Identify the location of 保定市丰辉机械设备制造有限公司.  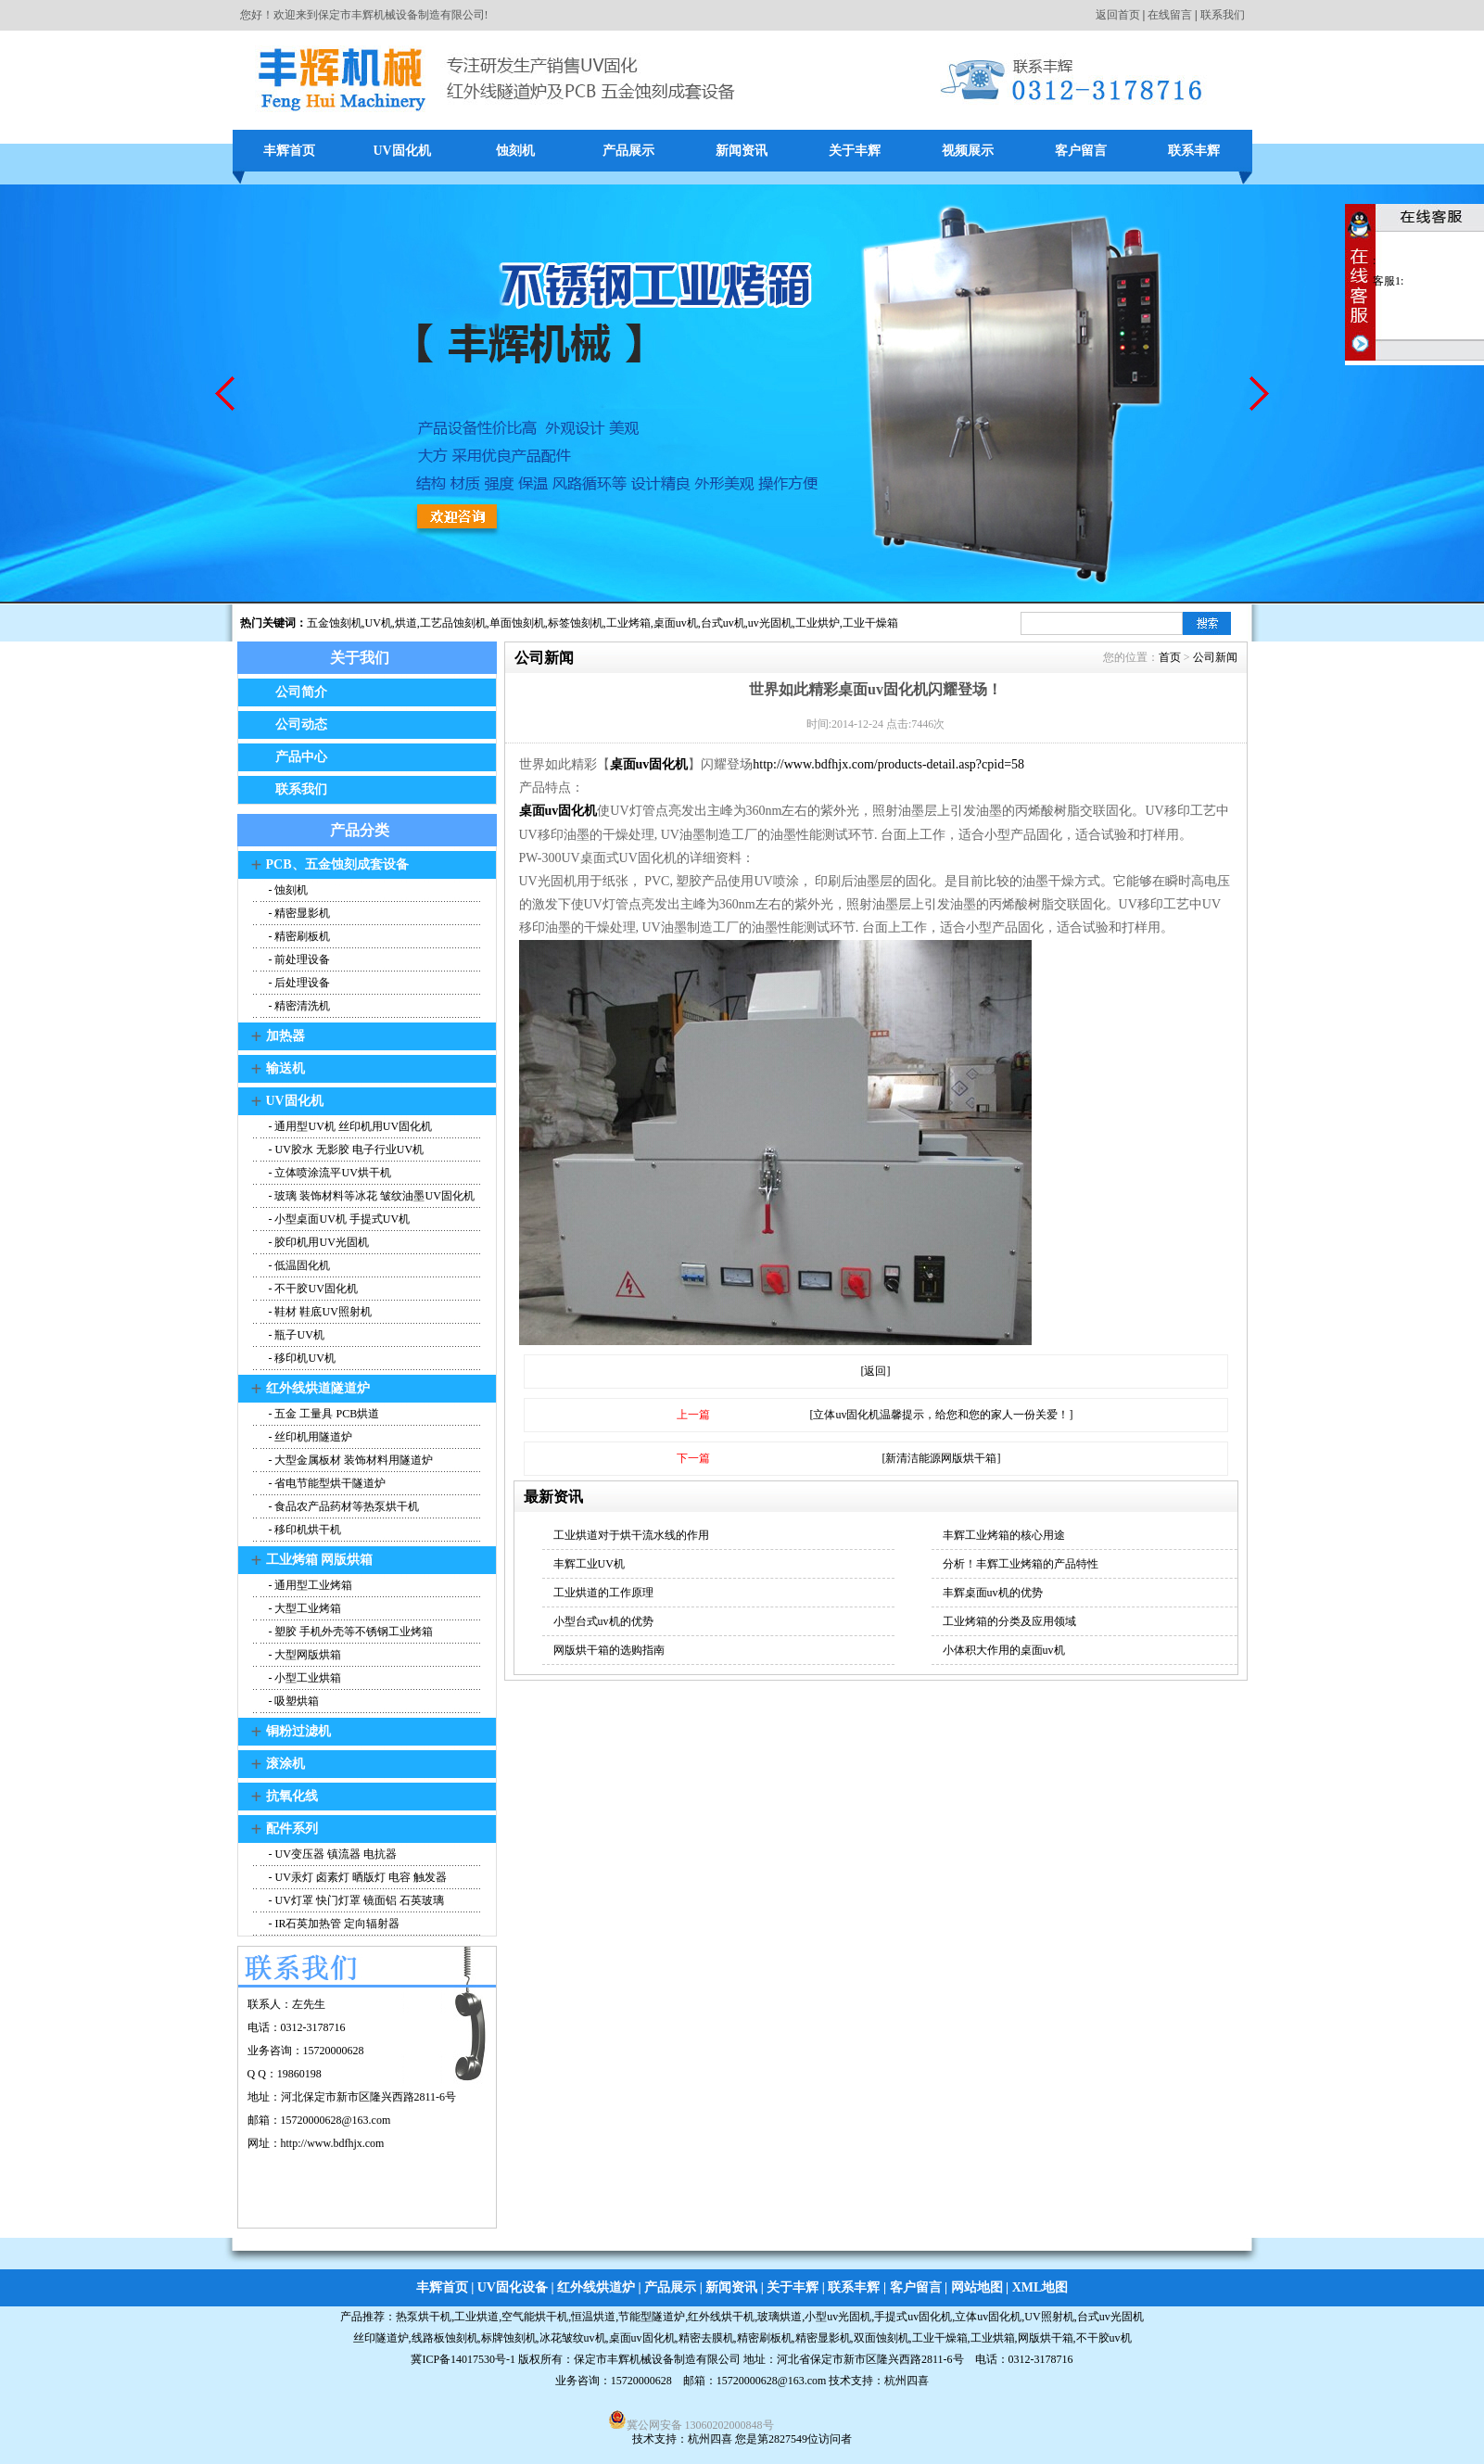
(657, 2359).